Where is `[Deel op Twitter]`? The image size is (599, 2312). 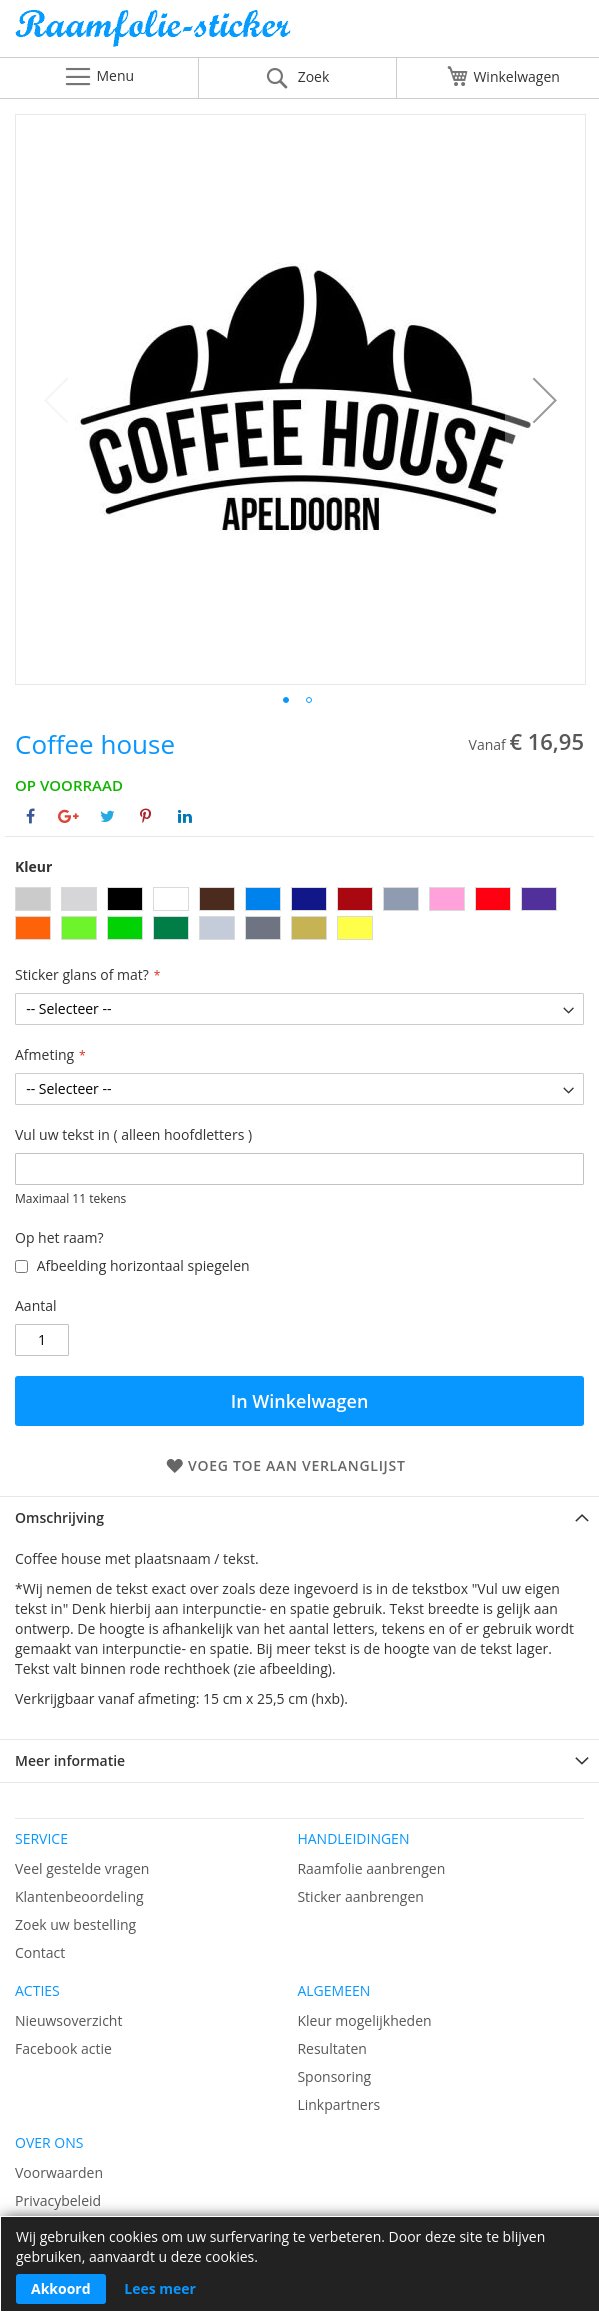 [Deel op Twitter] is located at coordinates (107, 816).